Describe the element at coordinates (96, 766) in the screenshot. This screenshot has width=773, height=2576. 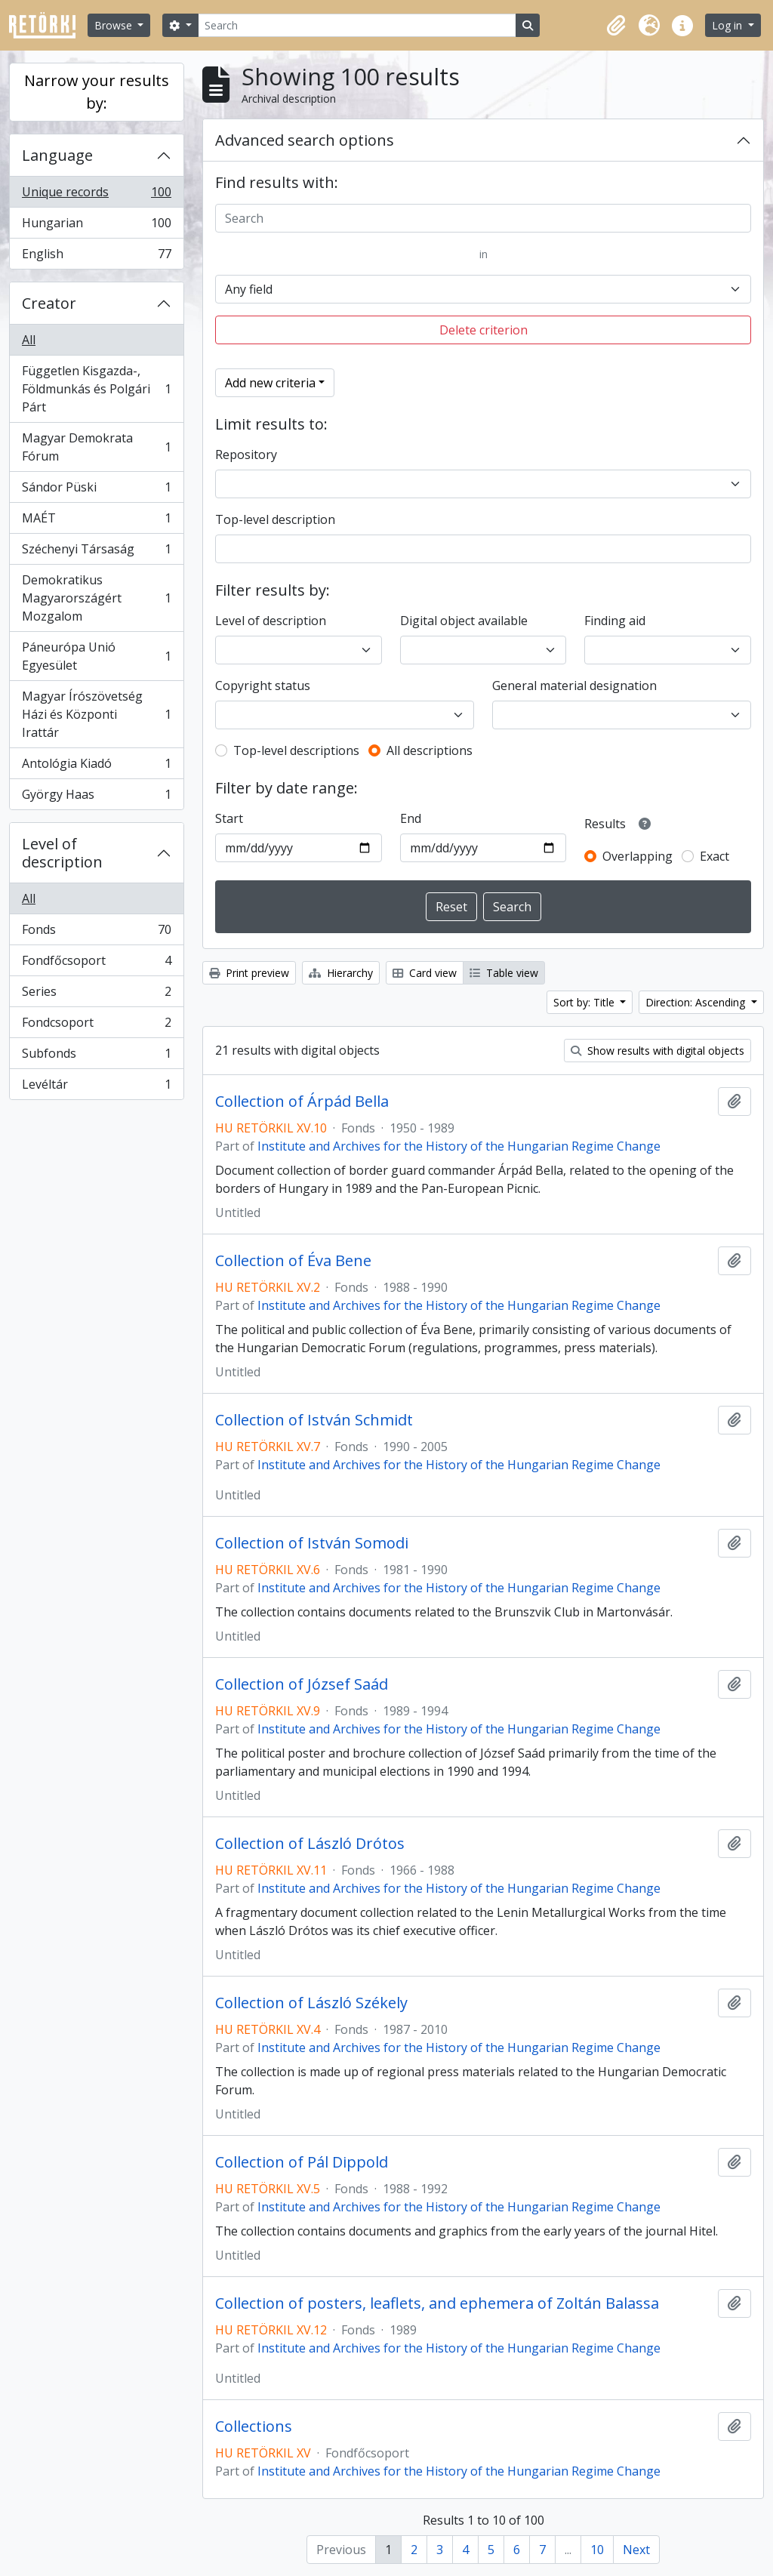
I see `Antológia Kiadó` at that location.